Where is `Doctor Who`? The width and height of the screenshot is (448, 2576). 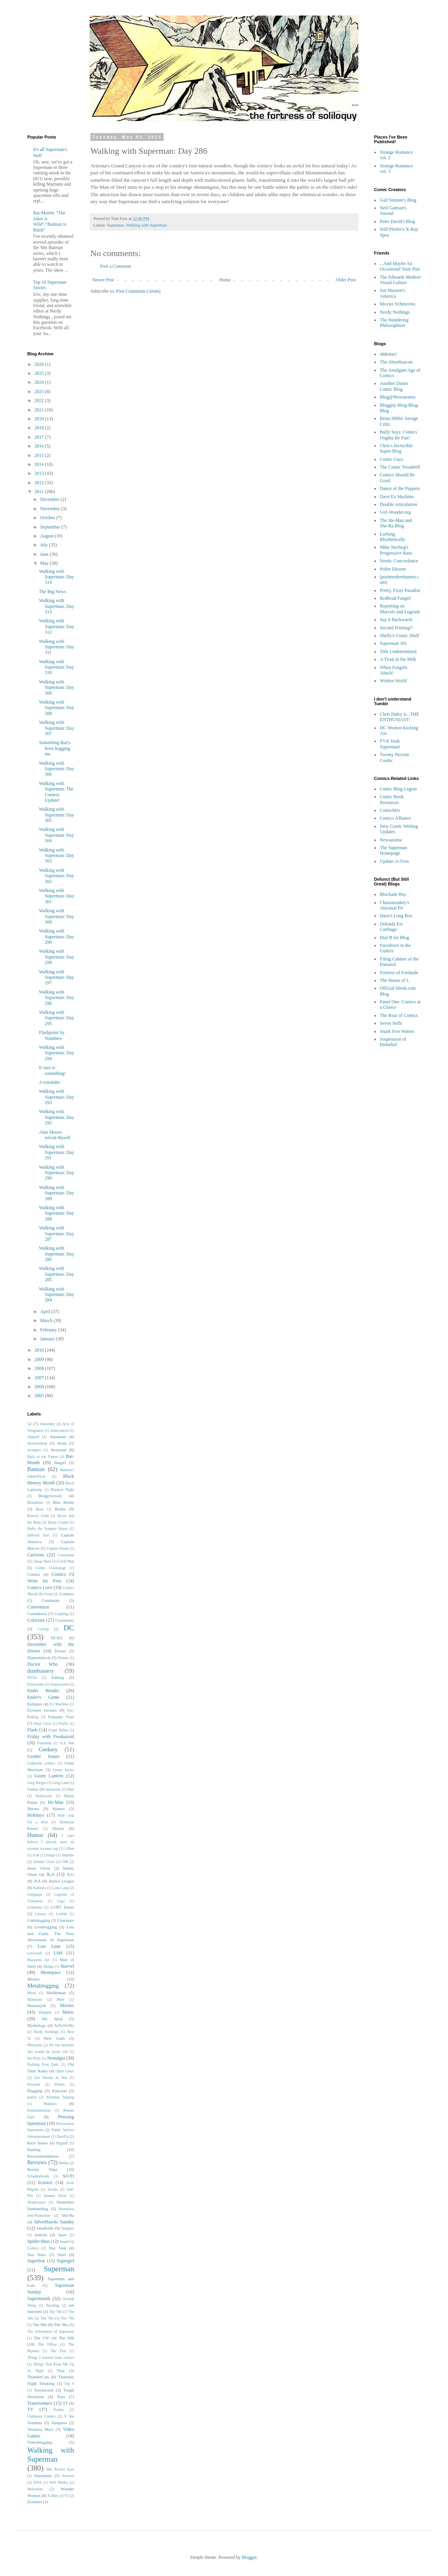
Doctor Who is located at coordinates (42, 1664).